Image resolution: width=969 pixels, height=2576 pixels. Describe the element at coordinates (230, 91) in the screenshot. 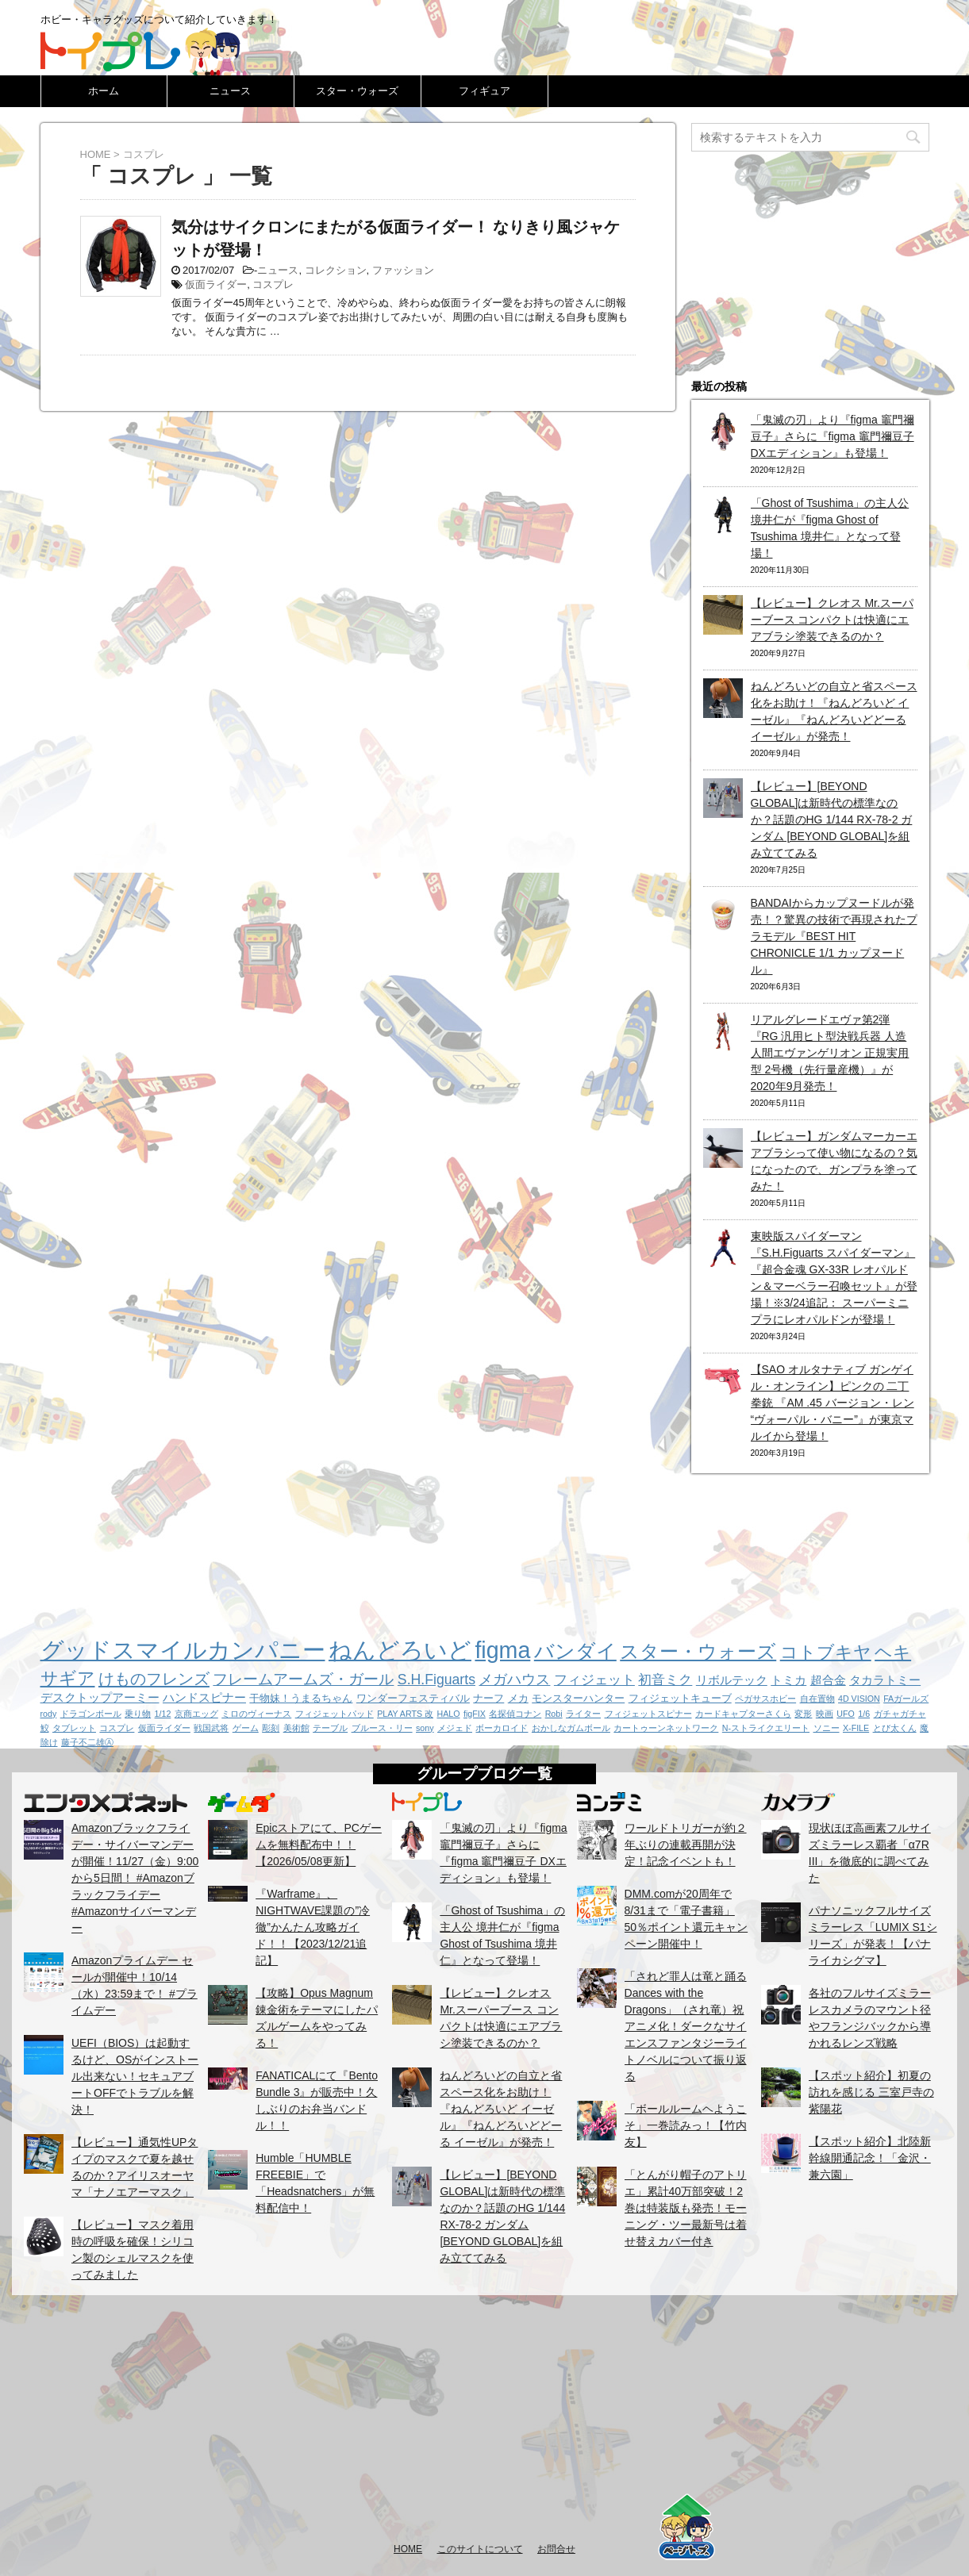

I see `ニュース` at that location.